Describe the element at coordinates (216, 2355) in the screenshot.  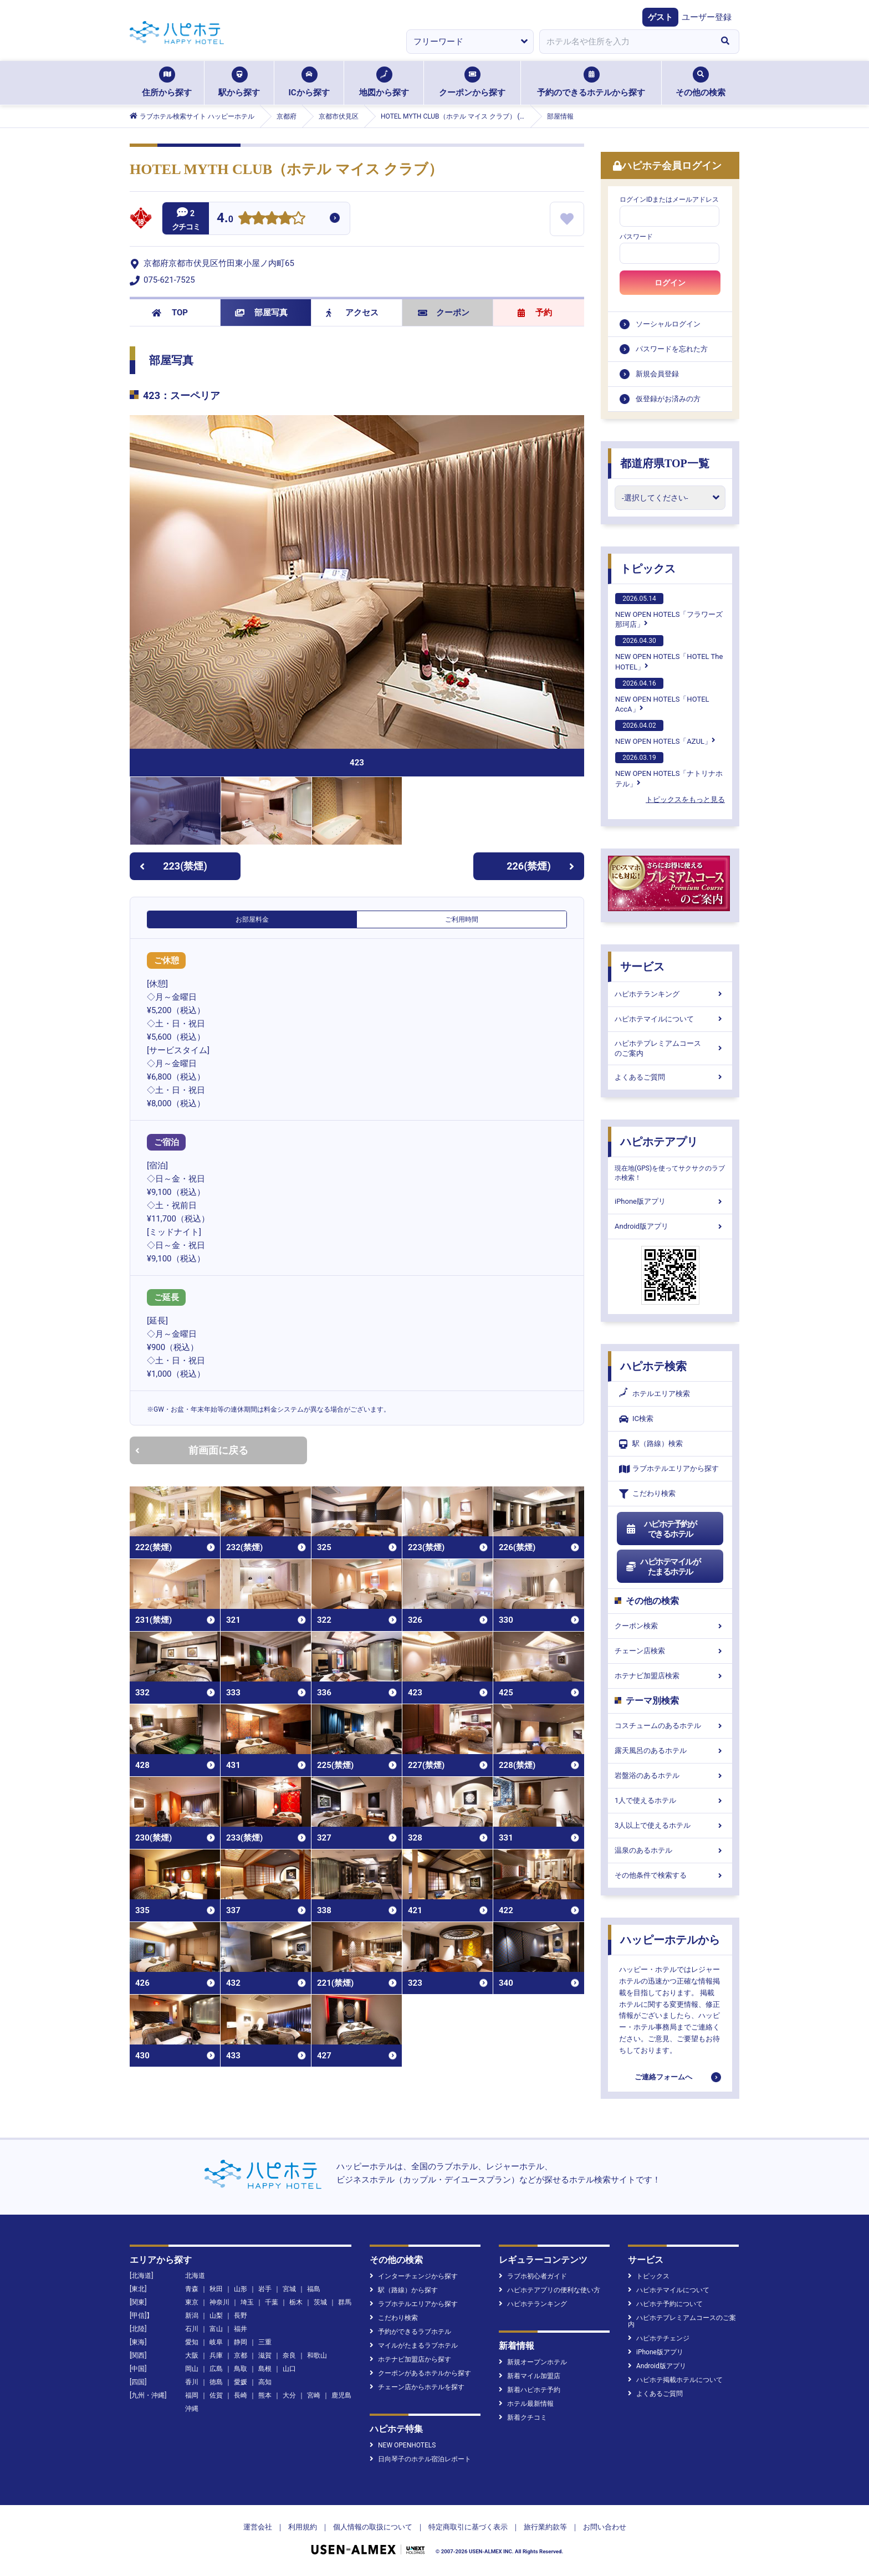
I see `兵庫` at that location.